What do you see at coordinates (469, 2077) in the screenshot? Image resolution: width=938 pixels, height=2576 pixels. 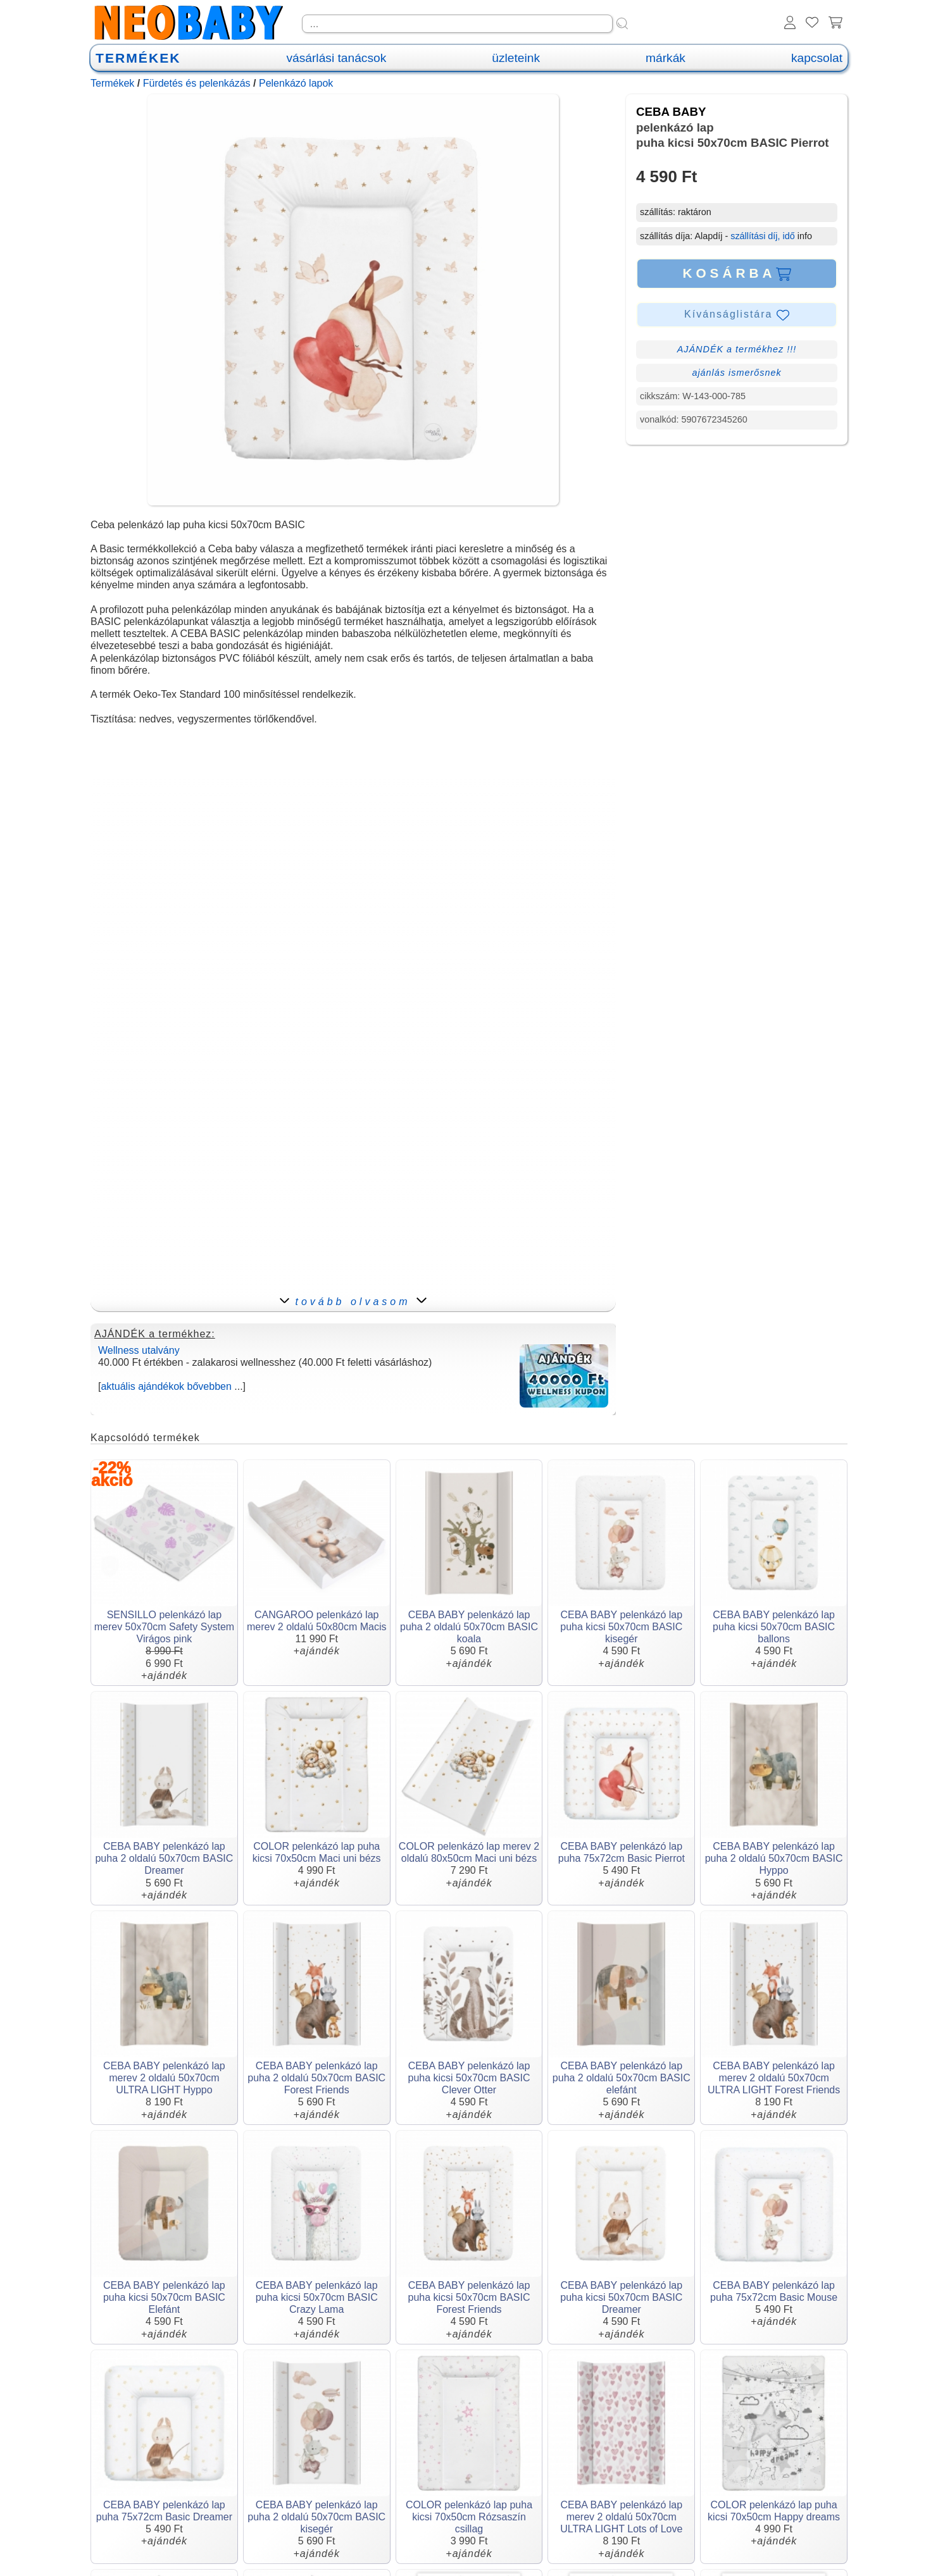 I see `CEBA BABY pelenkázó lap puha kicsi 50x70cm BASIC Clever Otter` at bounding box center [469, 2077].